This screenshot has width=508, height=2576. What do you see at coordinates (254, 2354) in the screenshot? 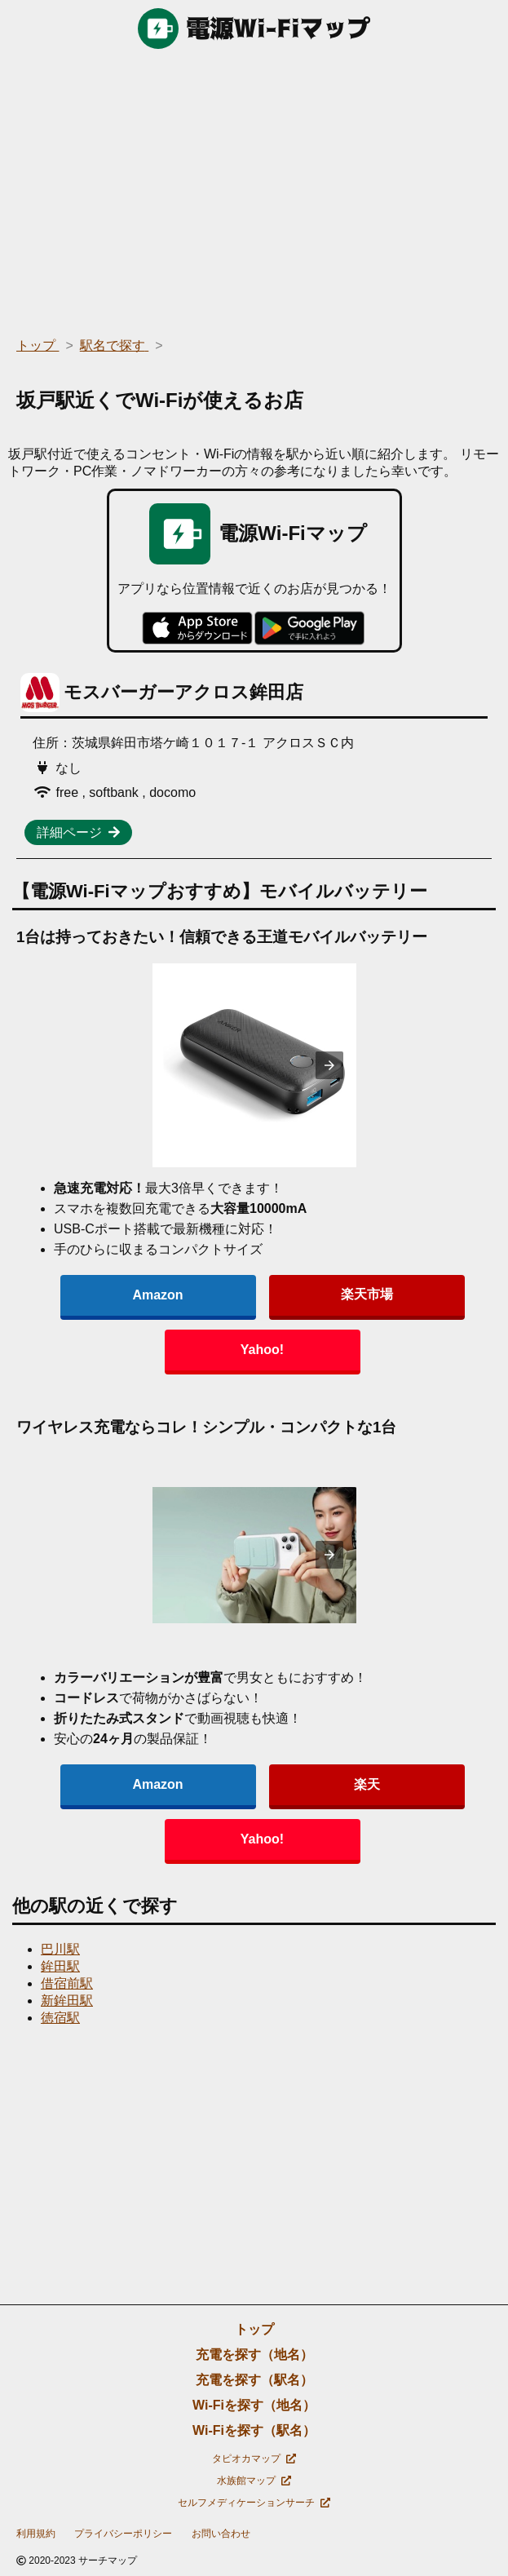
I see `充電を探す（地名）` at bounding box center [254, 2354].